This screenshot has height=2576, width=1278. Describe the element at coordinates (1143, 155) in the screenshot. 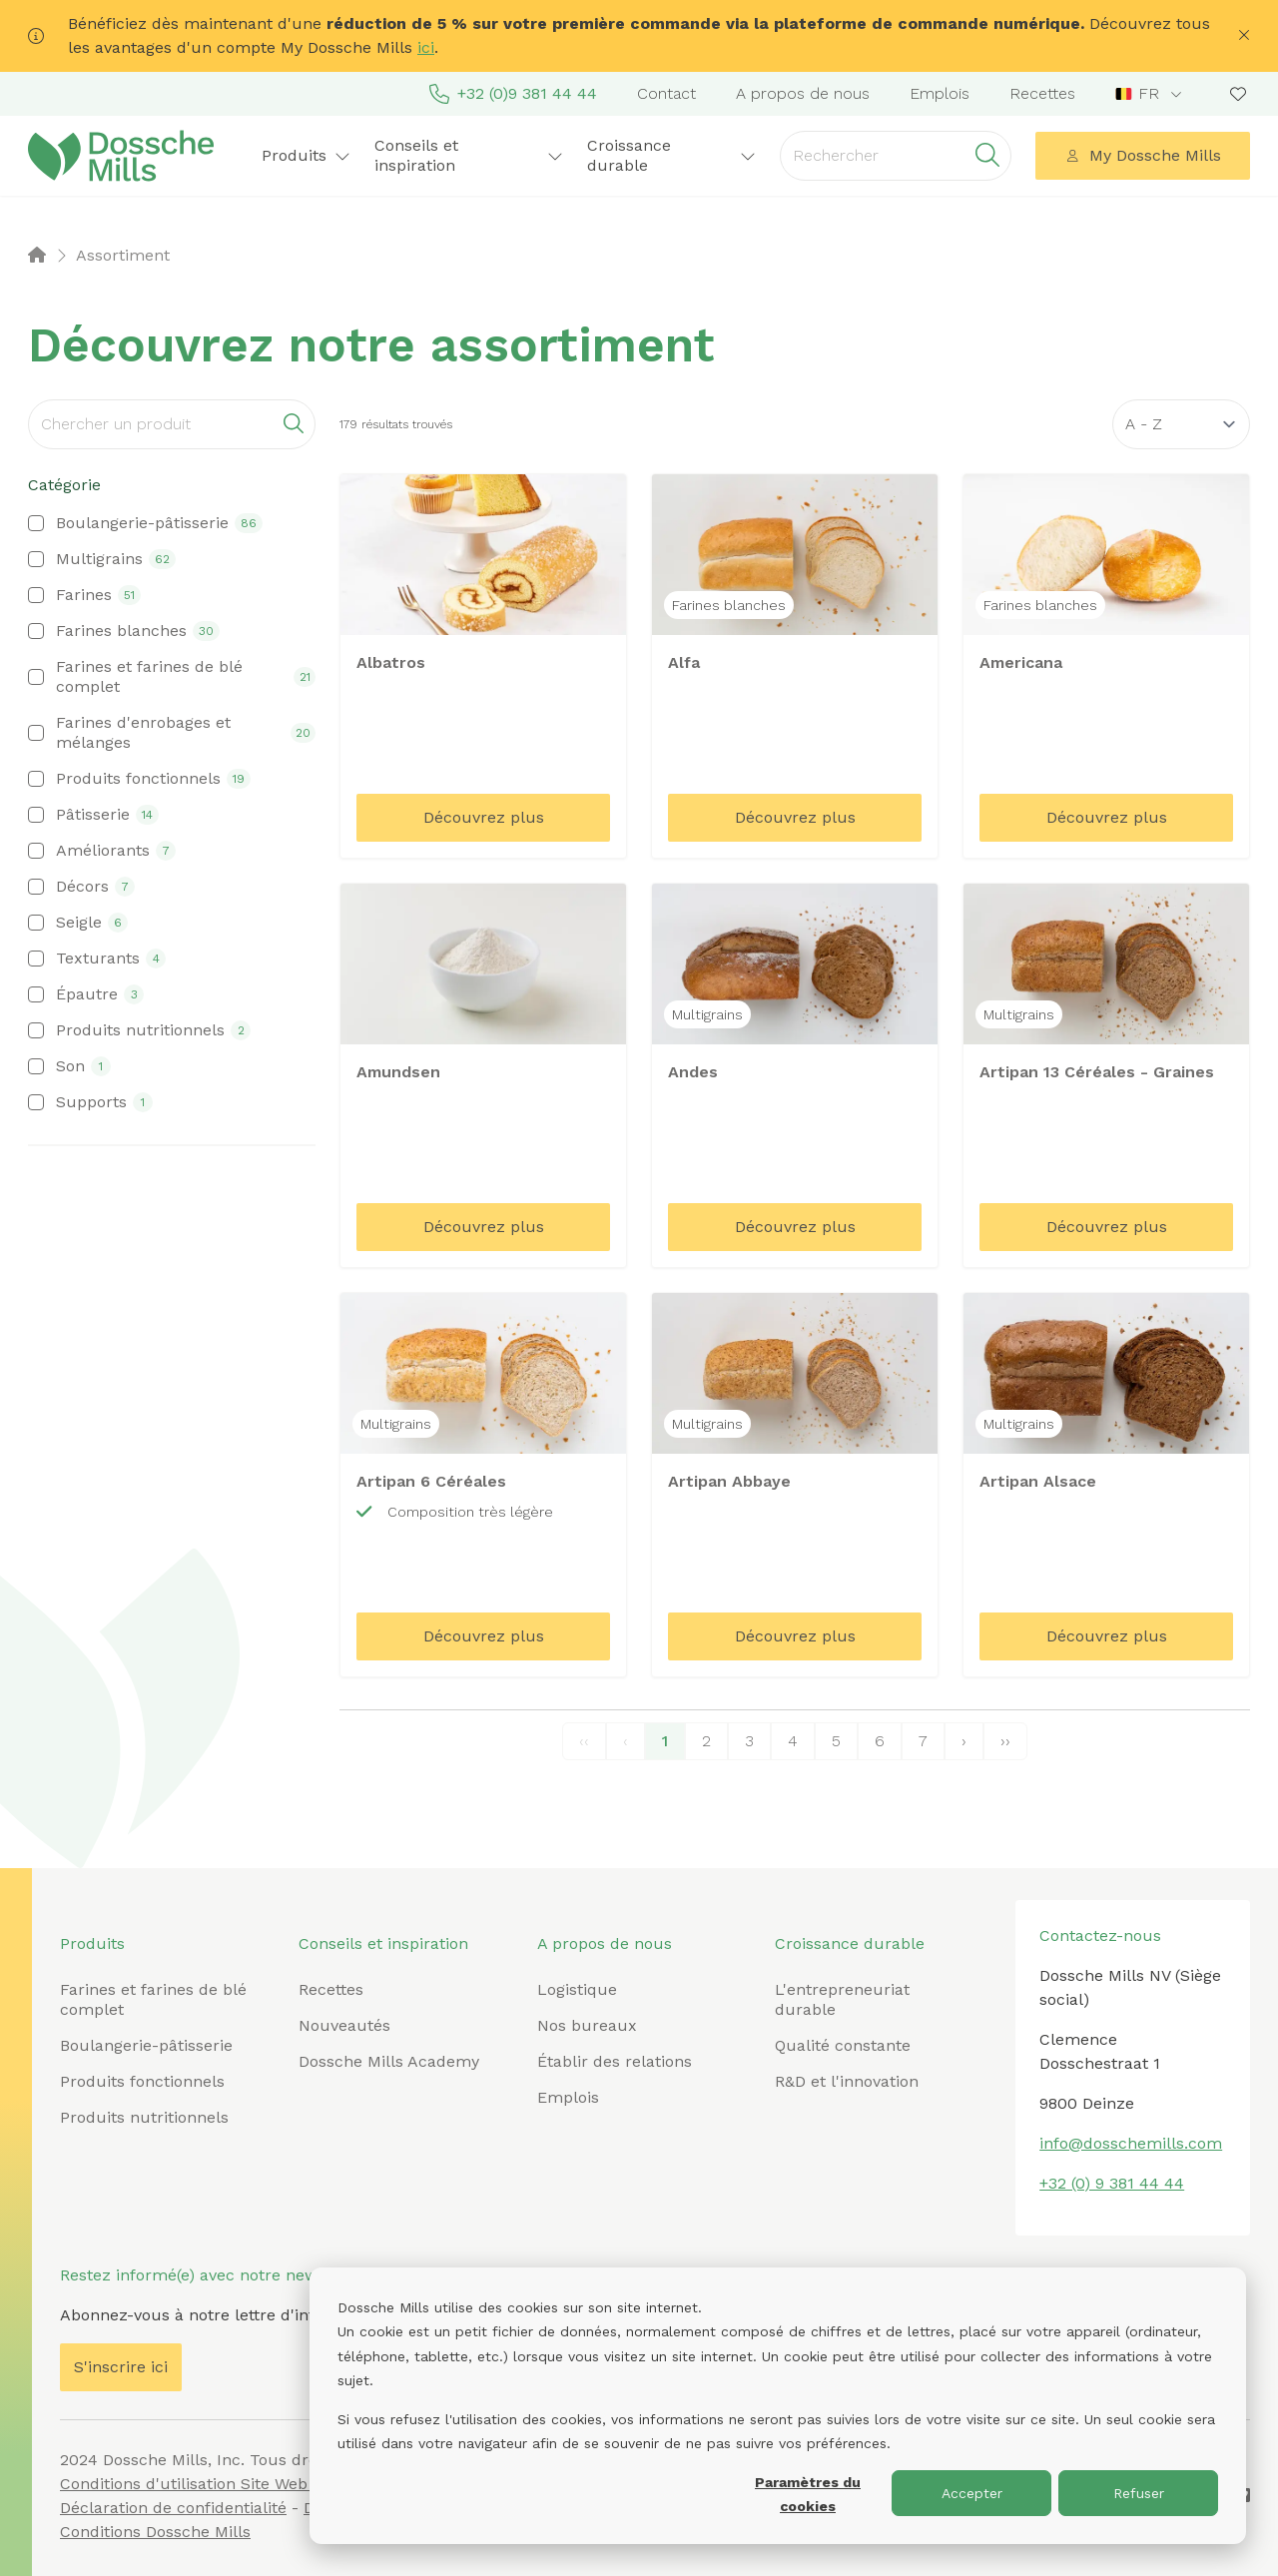

I see `My Dossche Mills` at that location.